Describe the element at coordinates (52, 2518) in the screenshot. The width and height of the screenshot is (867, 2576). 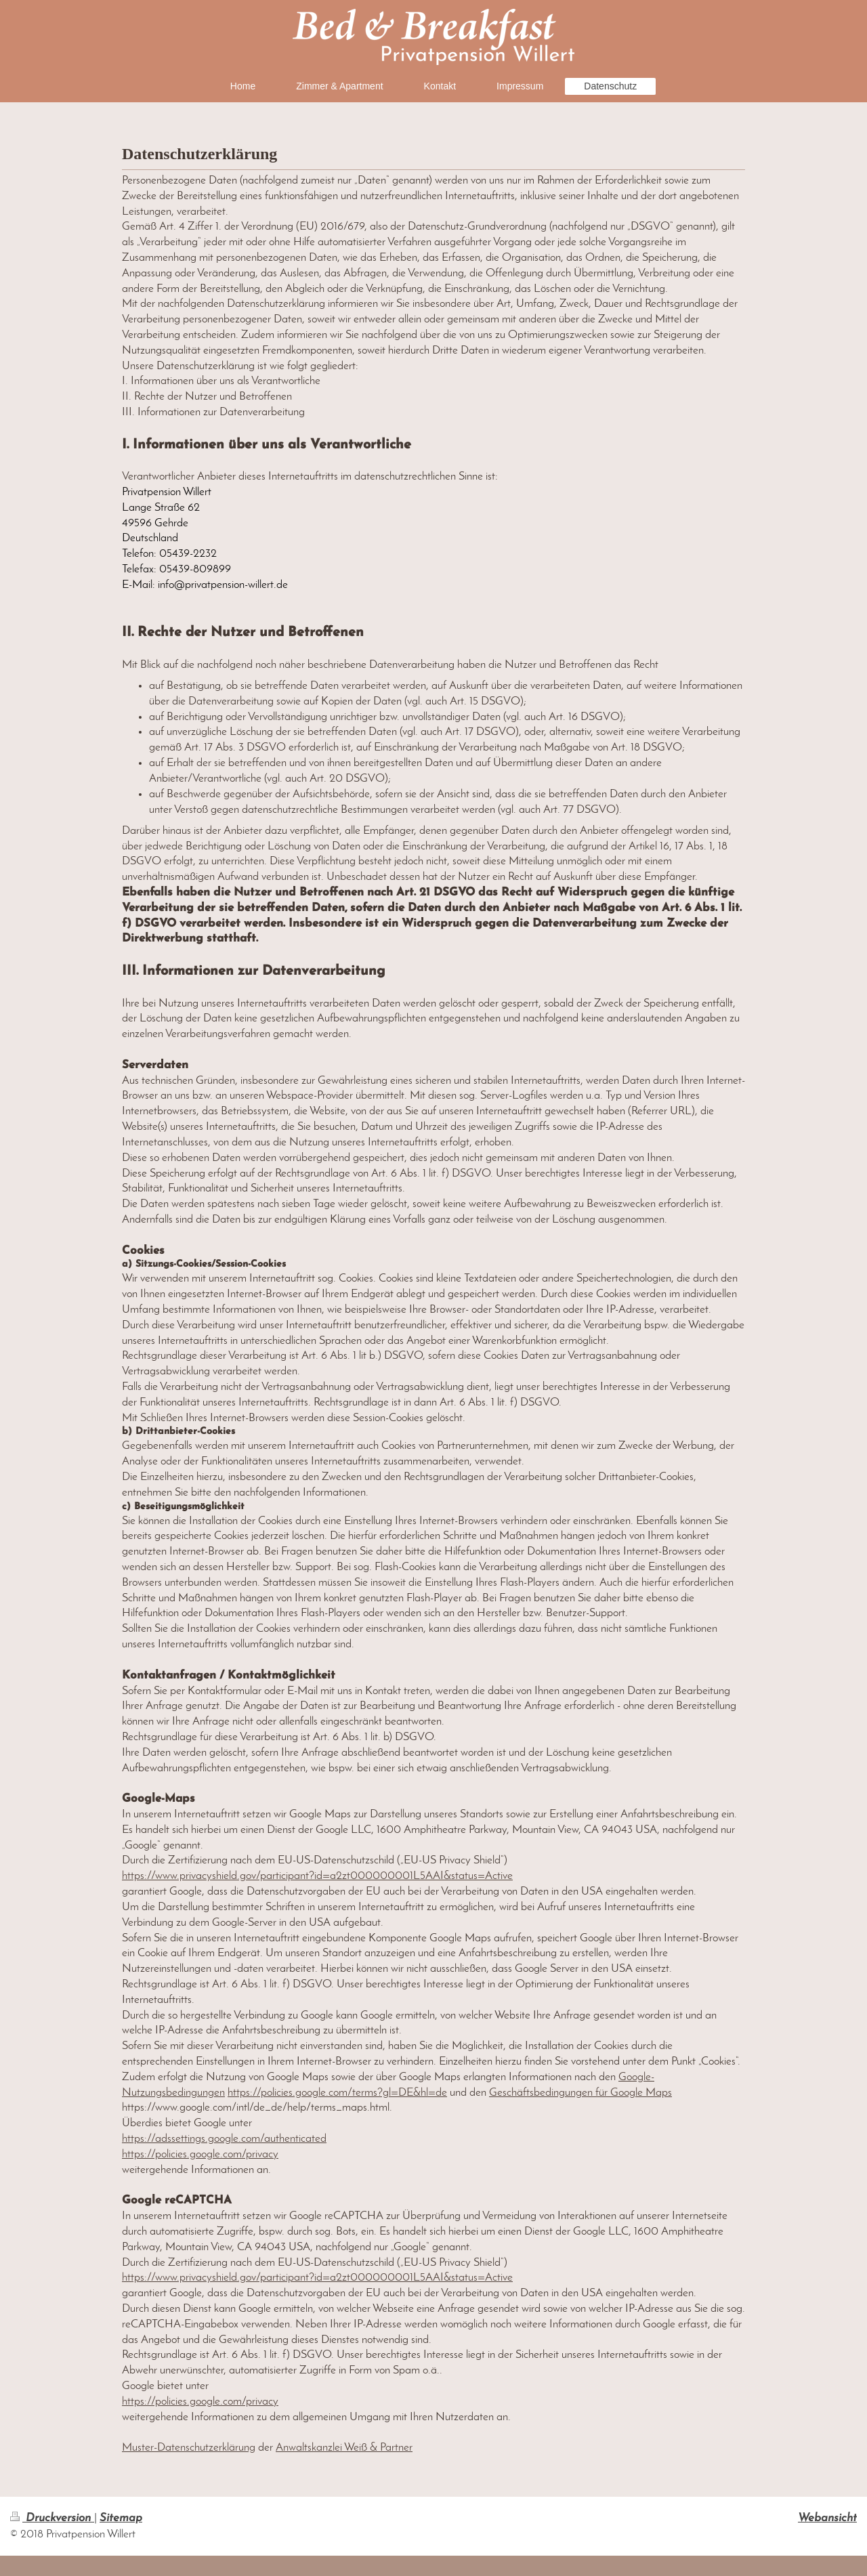
I see `Druckversion` at that location.